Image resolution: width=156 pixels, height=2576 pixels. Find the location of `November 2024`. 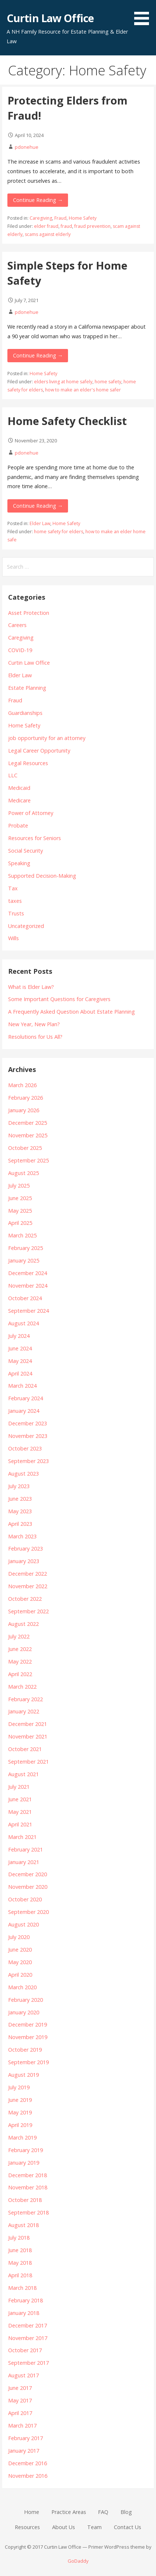

November 2024 is located at coordinates (27, 1285).